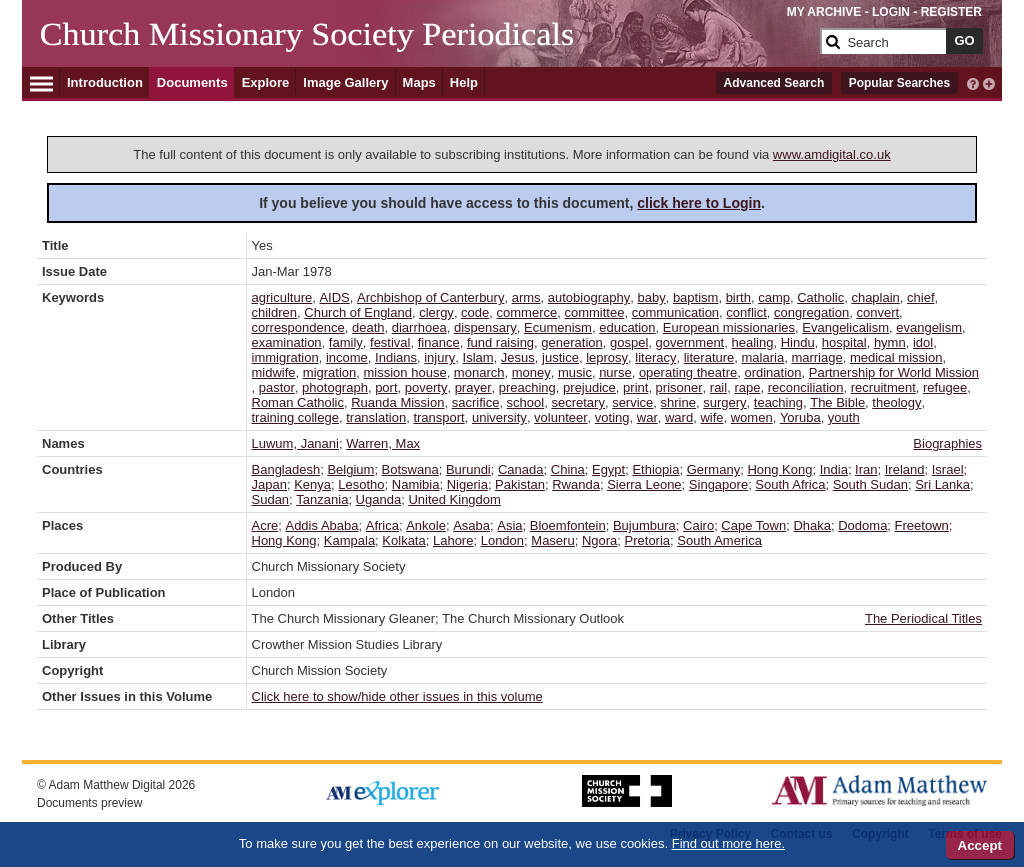  I want to click on hospital, so click(844, 342).